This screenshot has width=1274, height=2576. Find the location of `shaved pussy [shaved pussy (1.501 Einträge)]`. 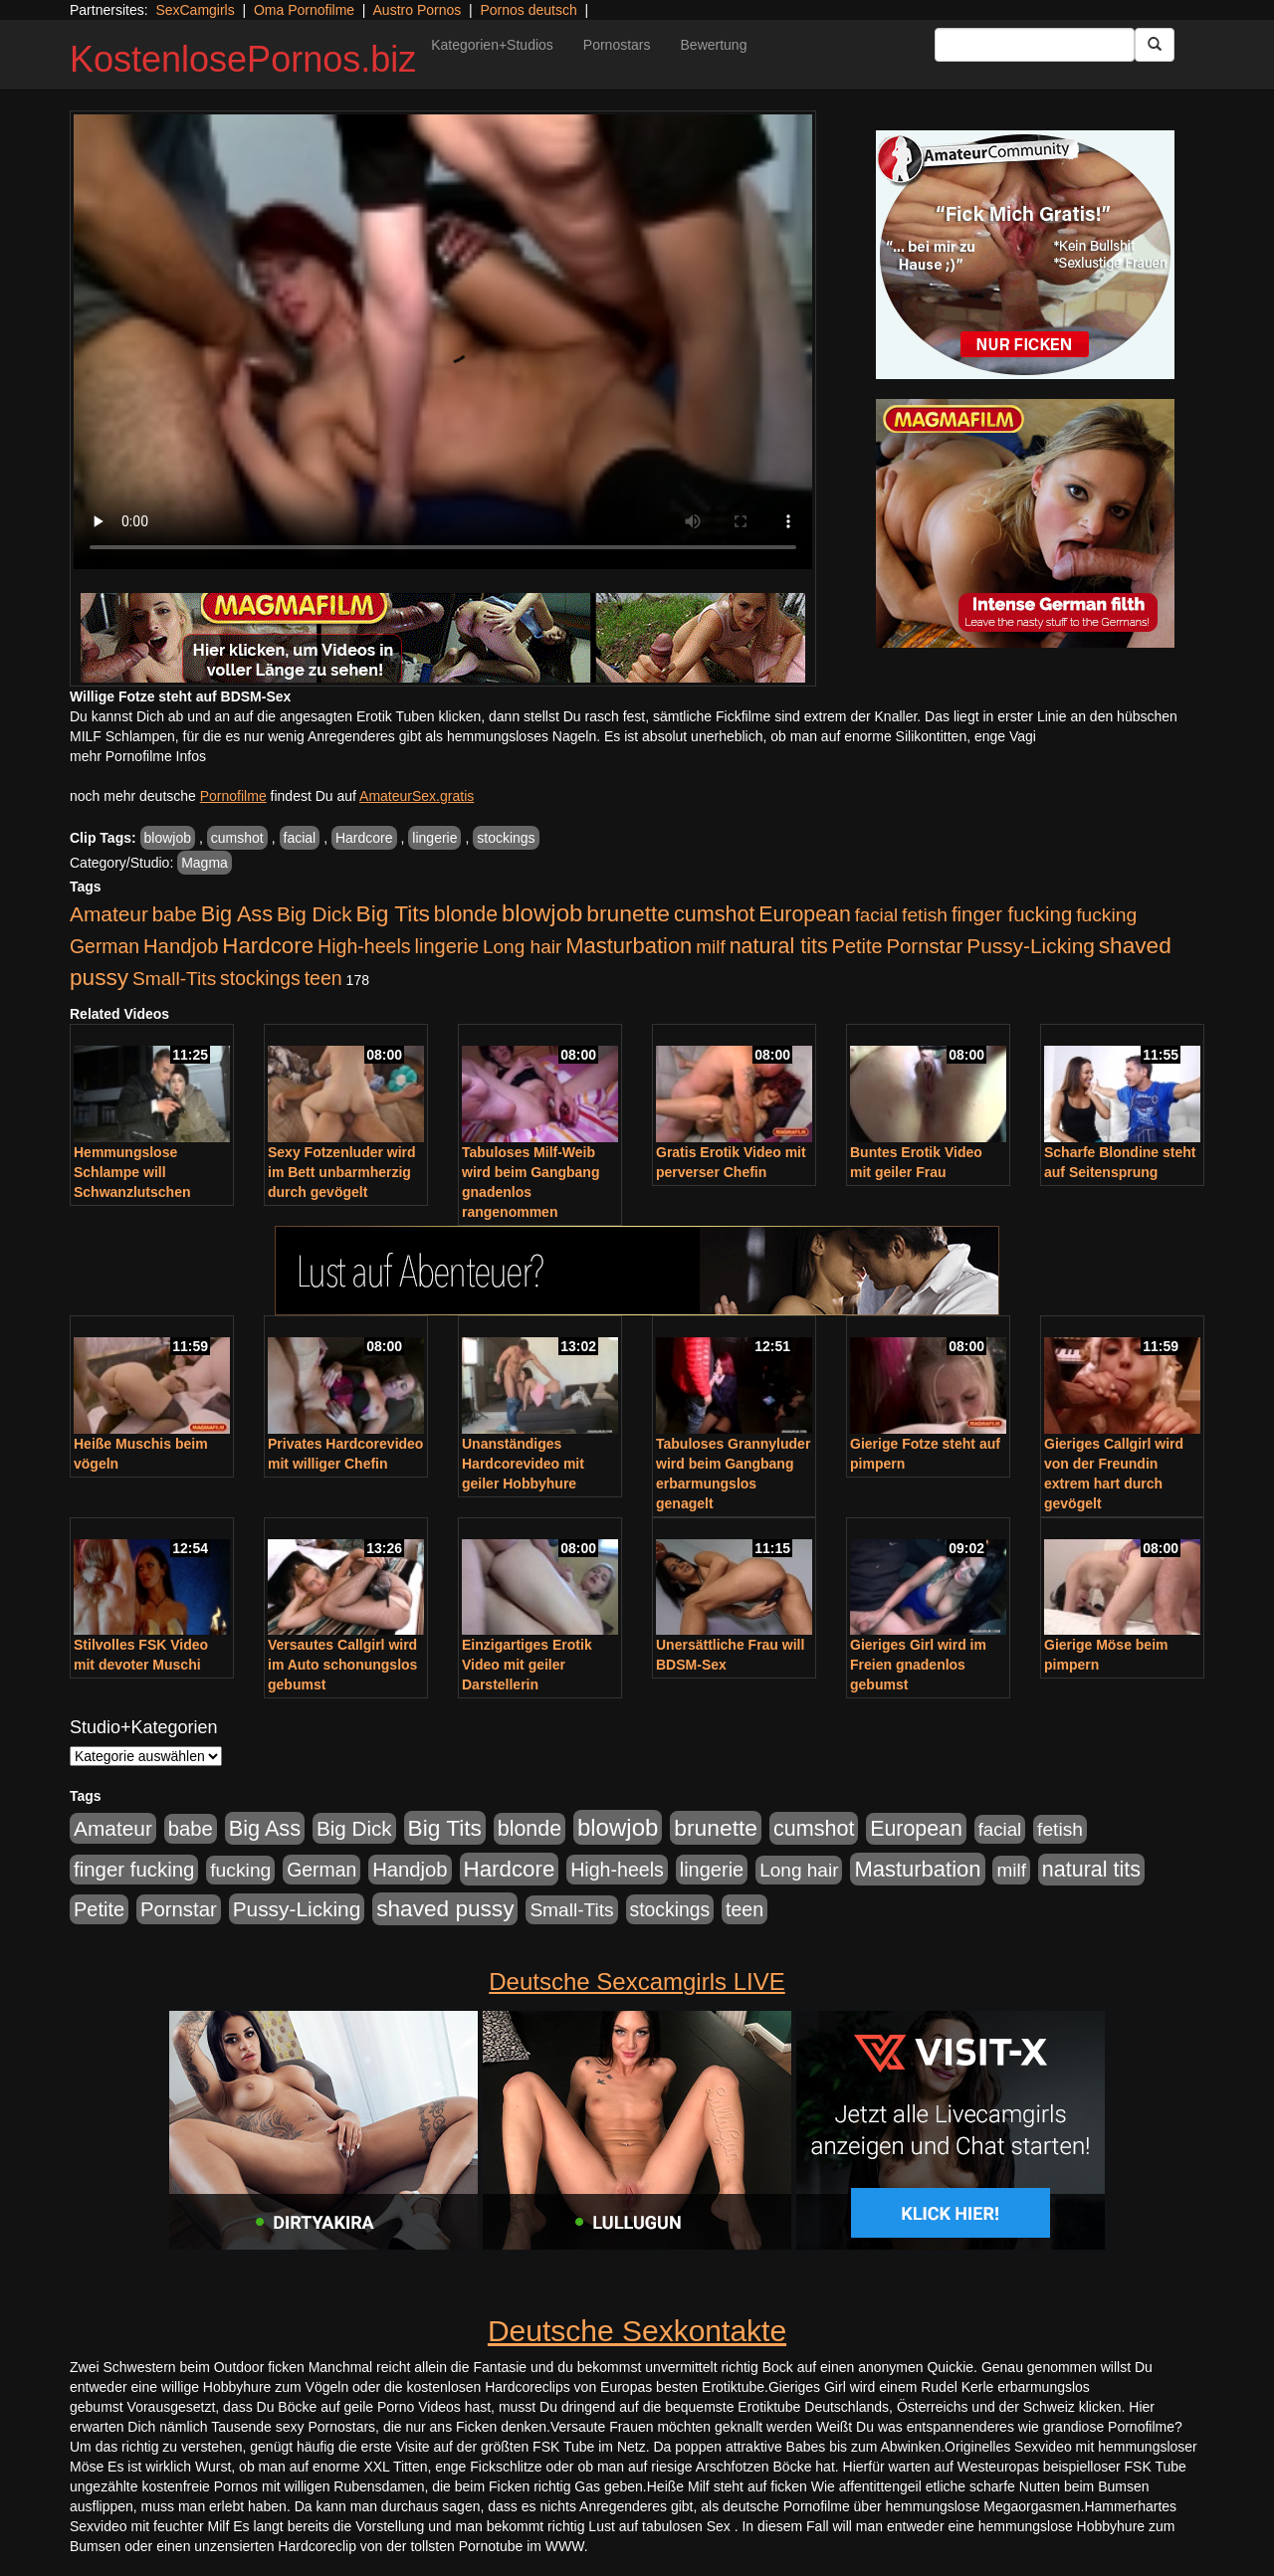

shaved pussy [shaved pussy (1.501 Einträge)] is located at coordinates (445, 1908).